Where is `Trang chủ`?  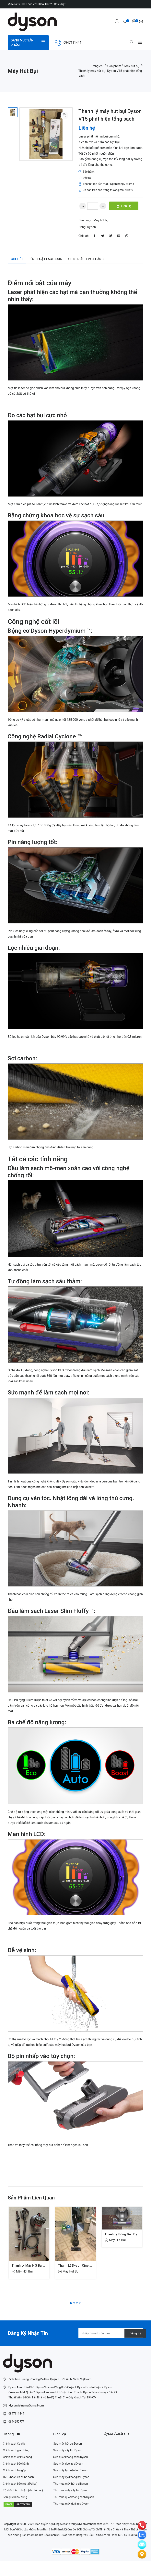 Trang chủ is located at coordinates (95, 66).